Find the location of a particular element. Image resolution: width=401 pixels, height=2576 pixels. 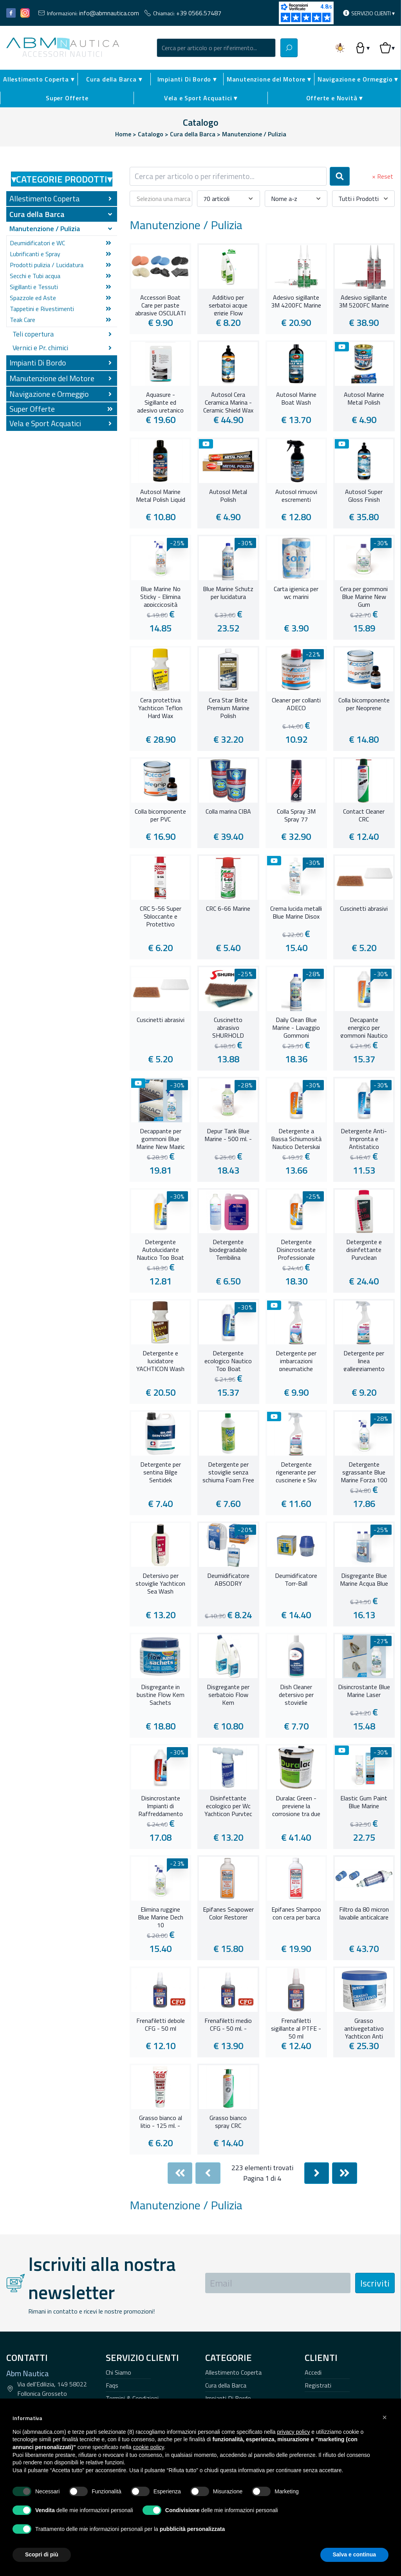

Daily Clean Blue Marine - Lavaggio Gommoni is located at coordinates (296, 1027).